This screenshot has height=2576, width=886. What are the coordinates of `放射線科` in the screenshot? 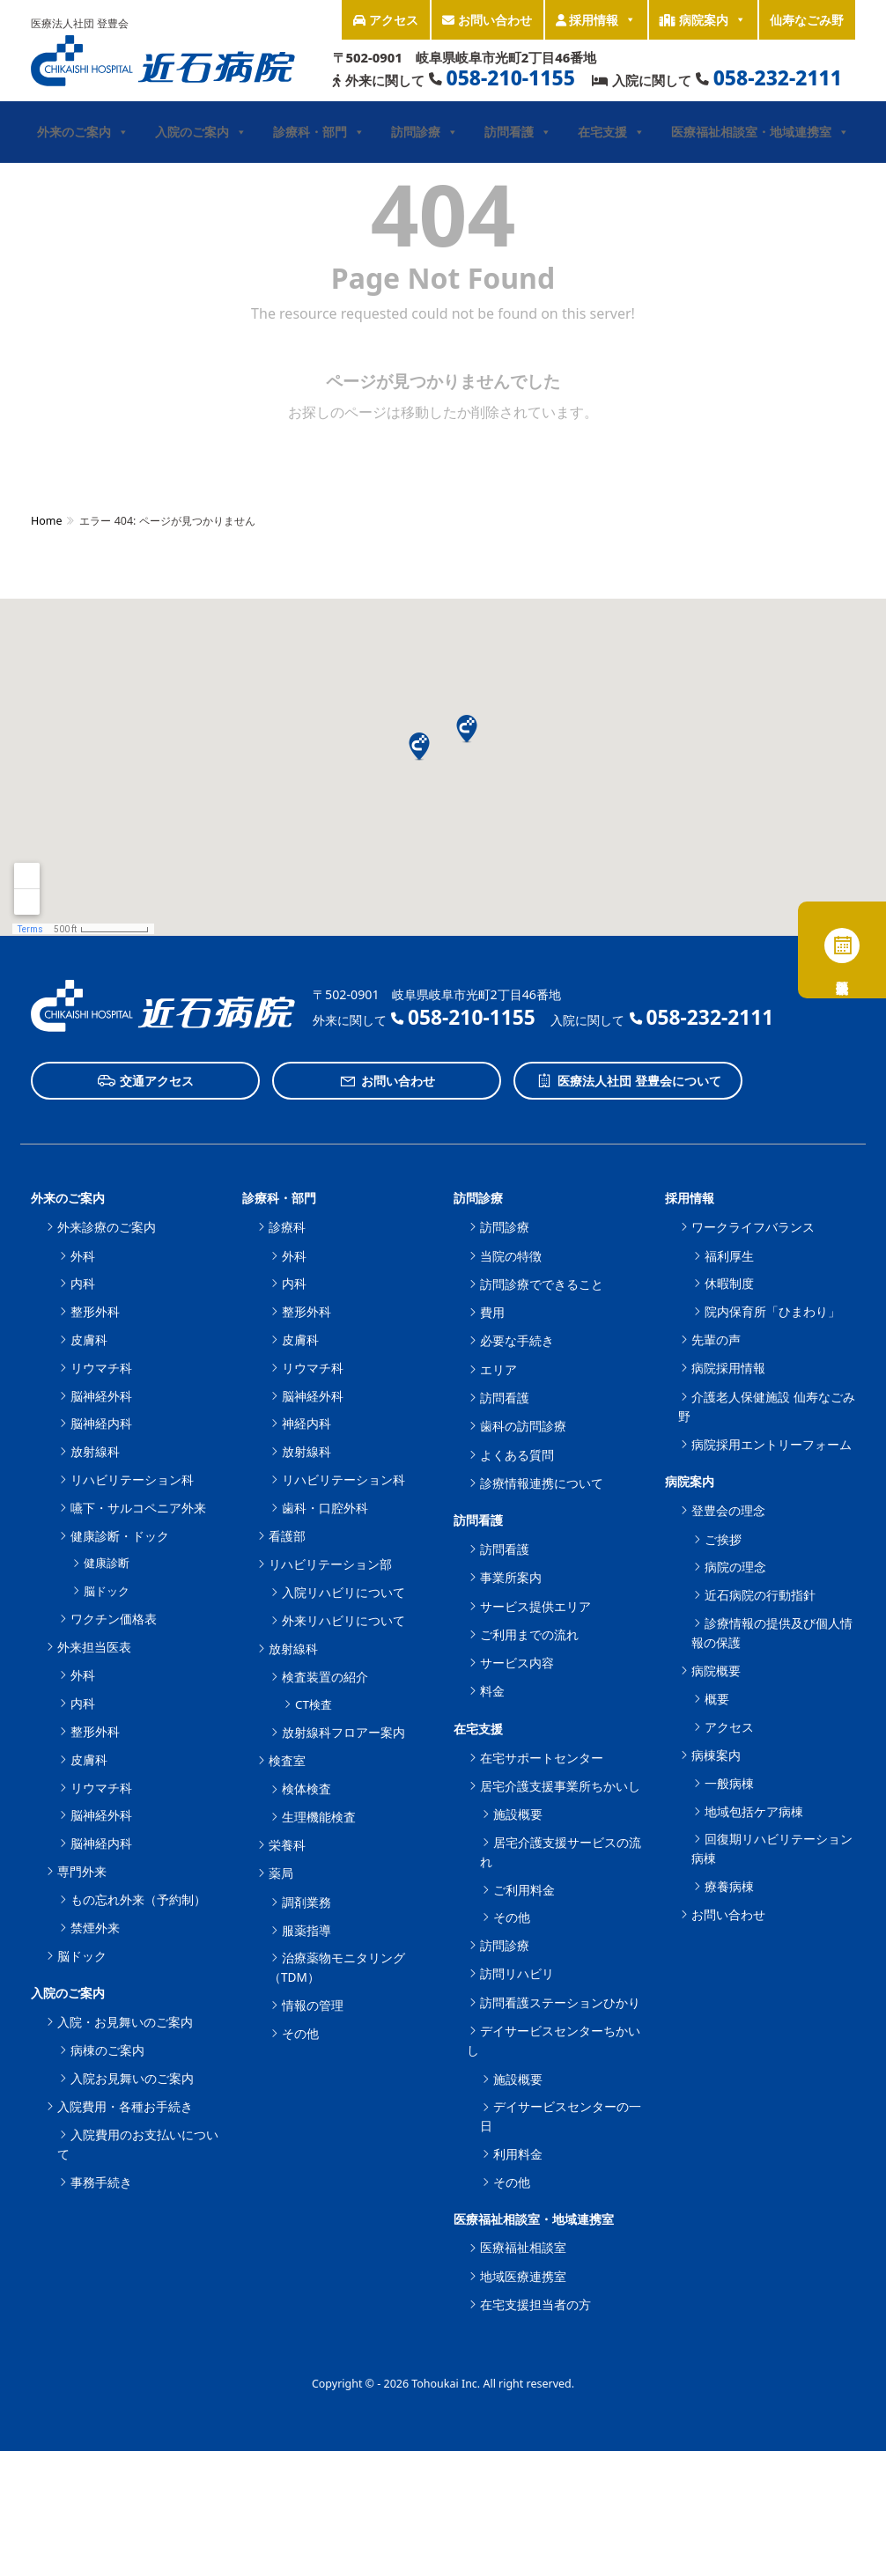 It's located at (95, 1451).